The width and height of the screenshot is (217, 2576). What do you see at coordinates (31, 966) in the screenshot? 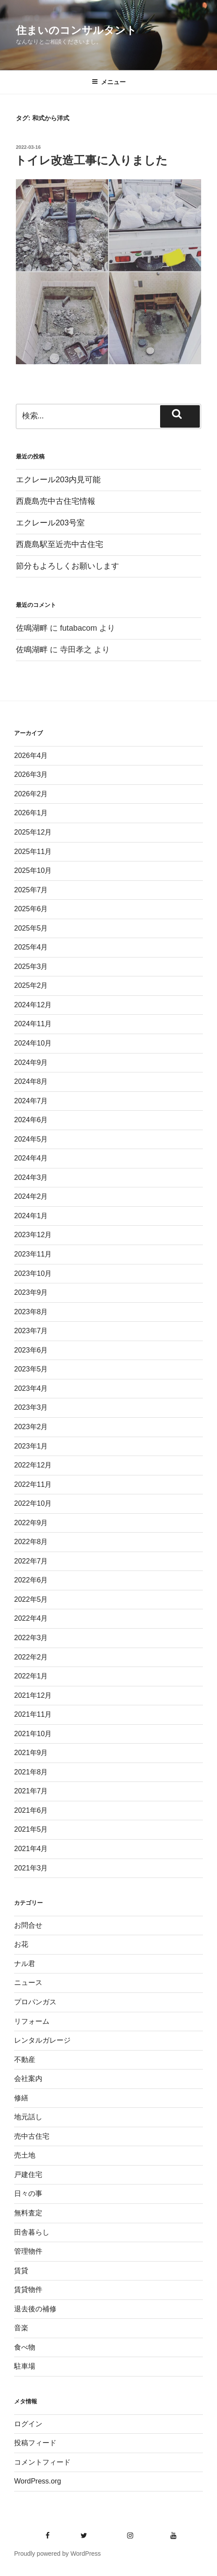
I see `2025年3月` at bounding box center [31, 966].